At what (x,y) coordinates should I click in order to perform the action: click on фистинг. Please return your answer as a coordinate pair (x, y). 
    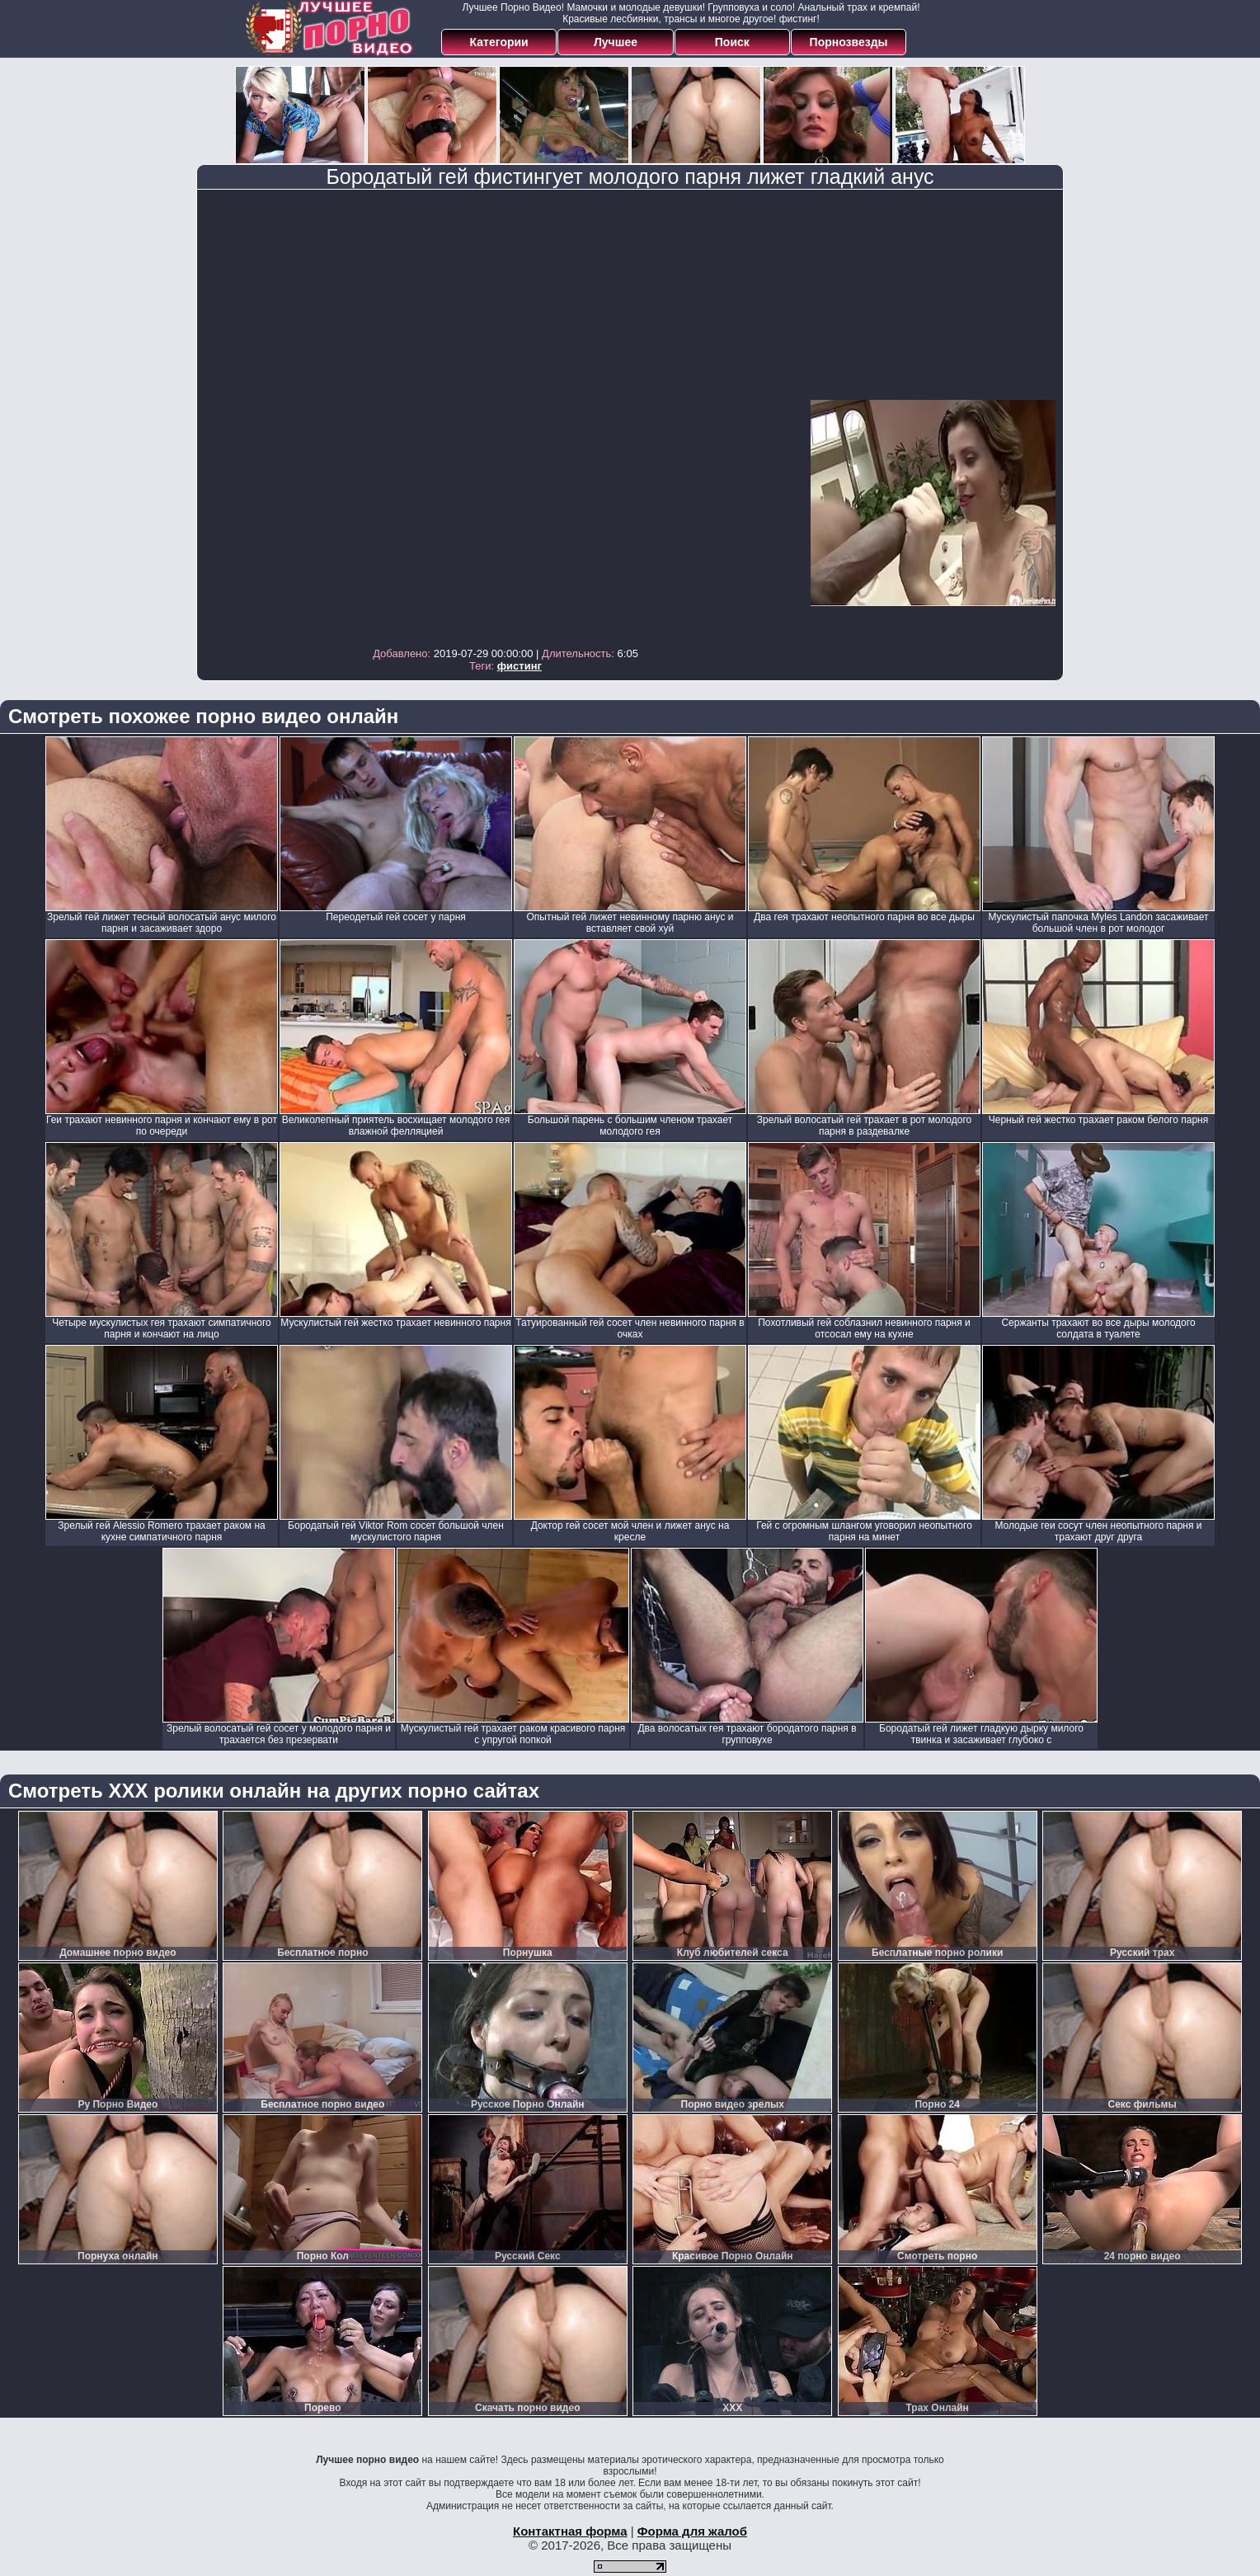
    Looking at the image, I should click on (519, 666).